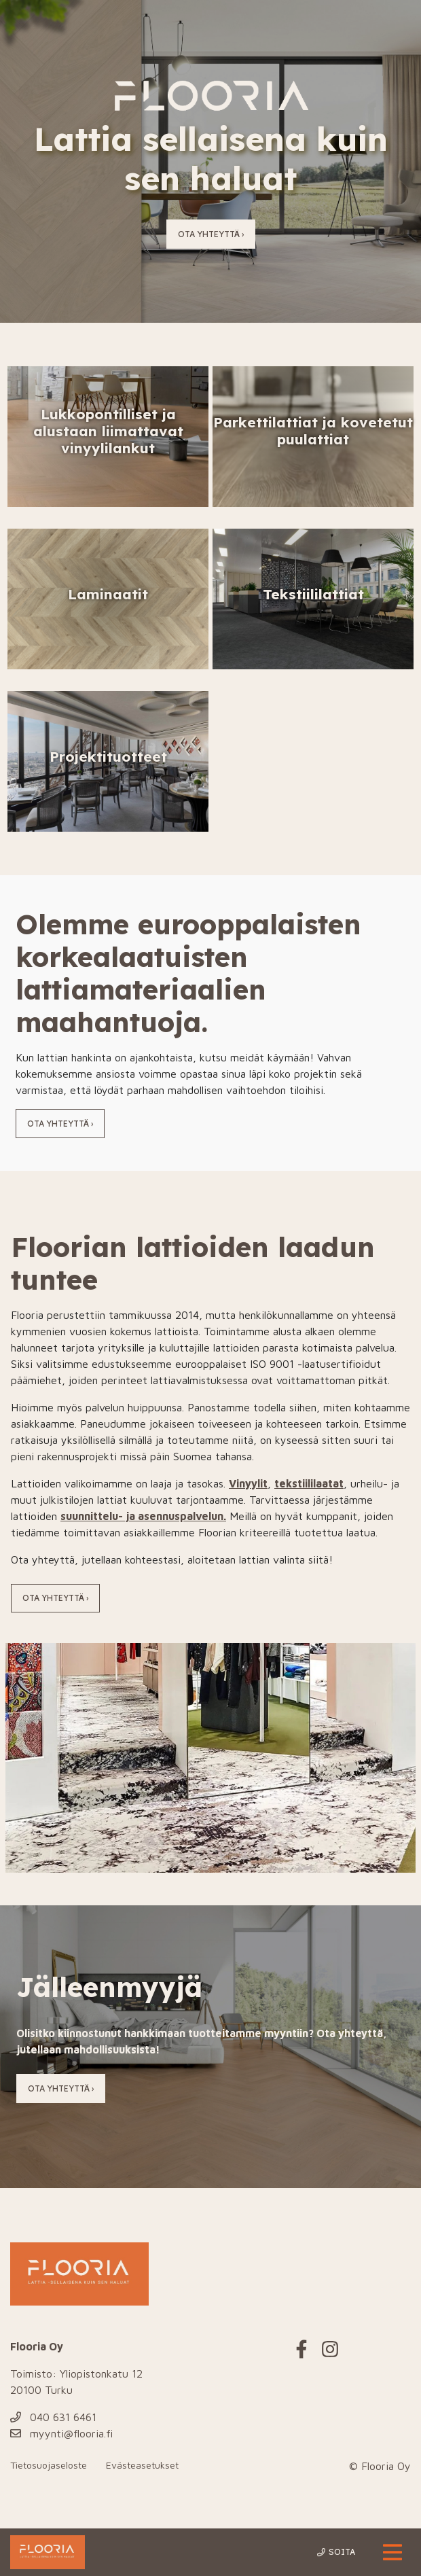 The height and width of the screenshot is (2576, 421). I want to click on Tietosuojaseloste, so click(48, 2465).